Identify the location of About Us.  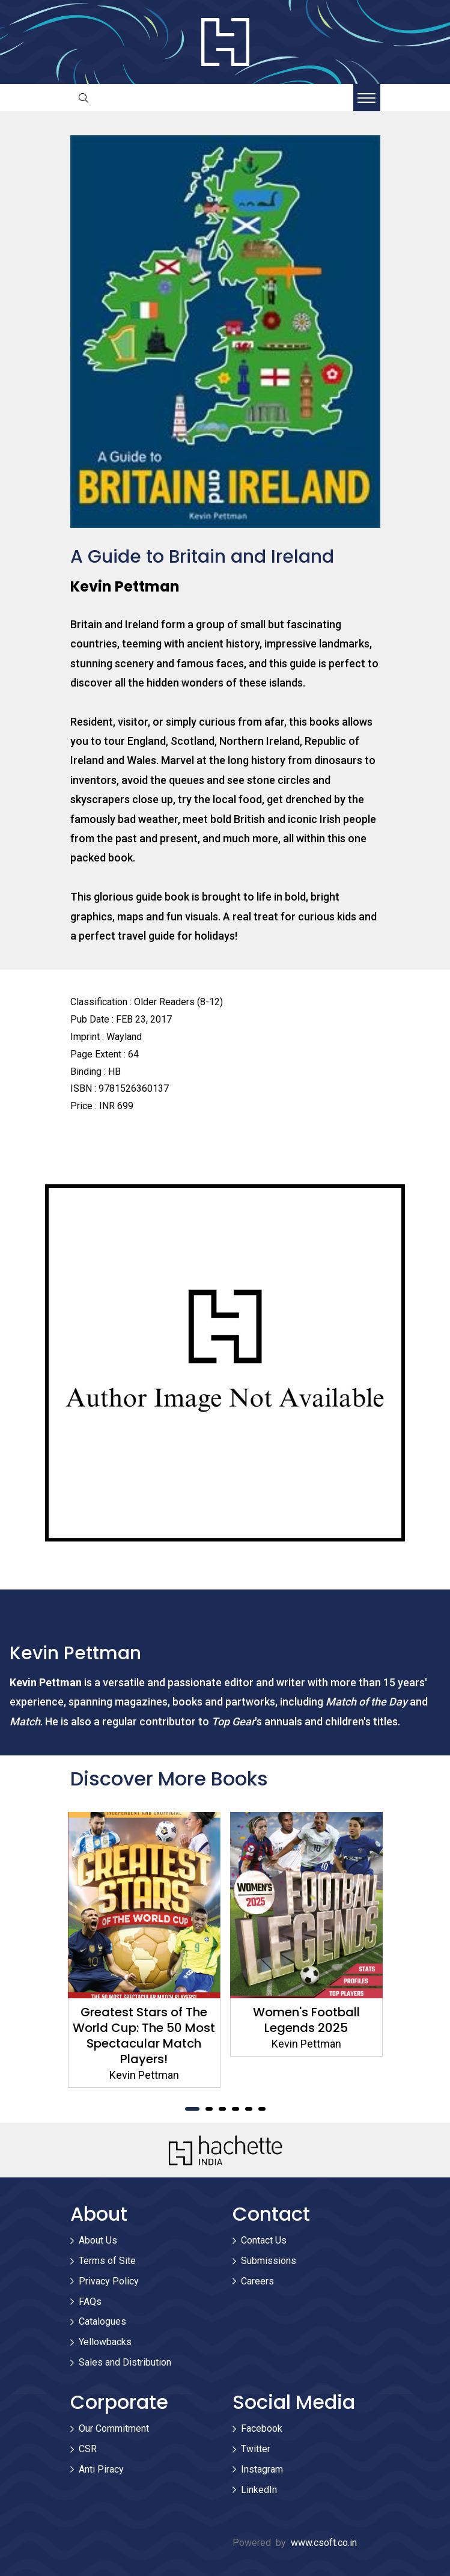
(98, 2240).